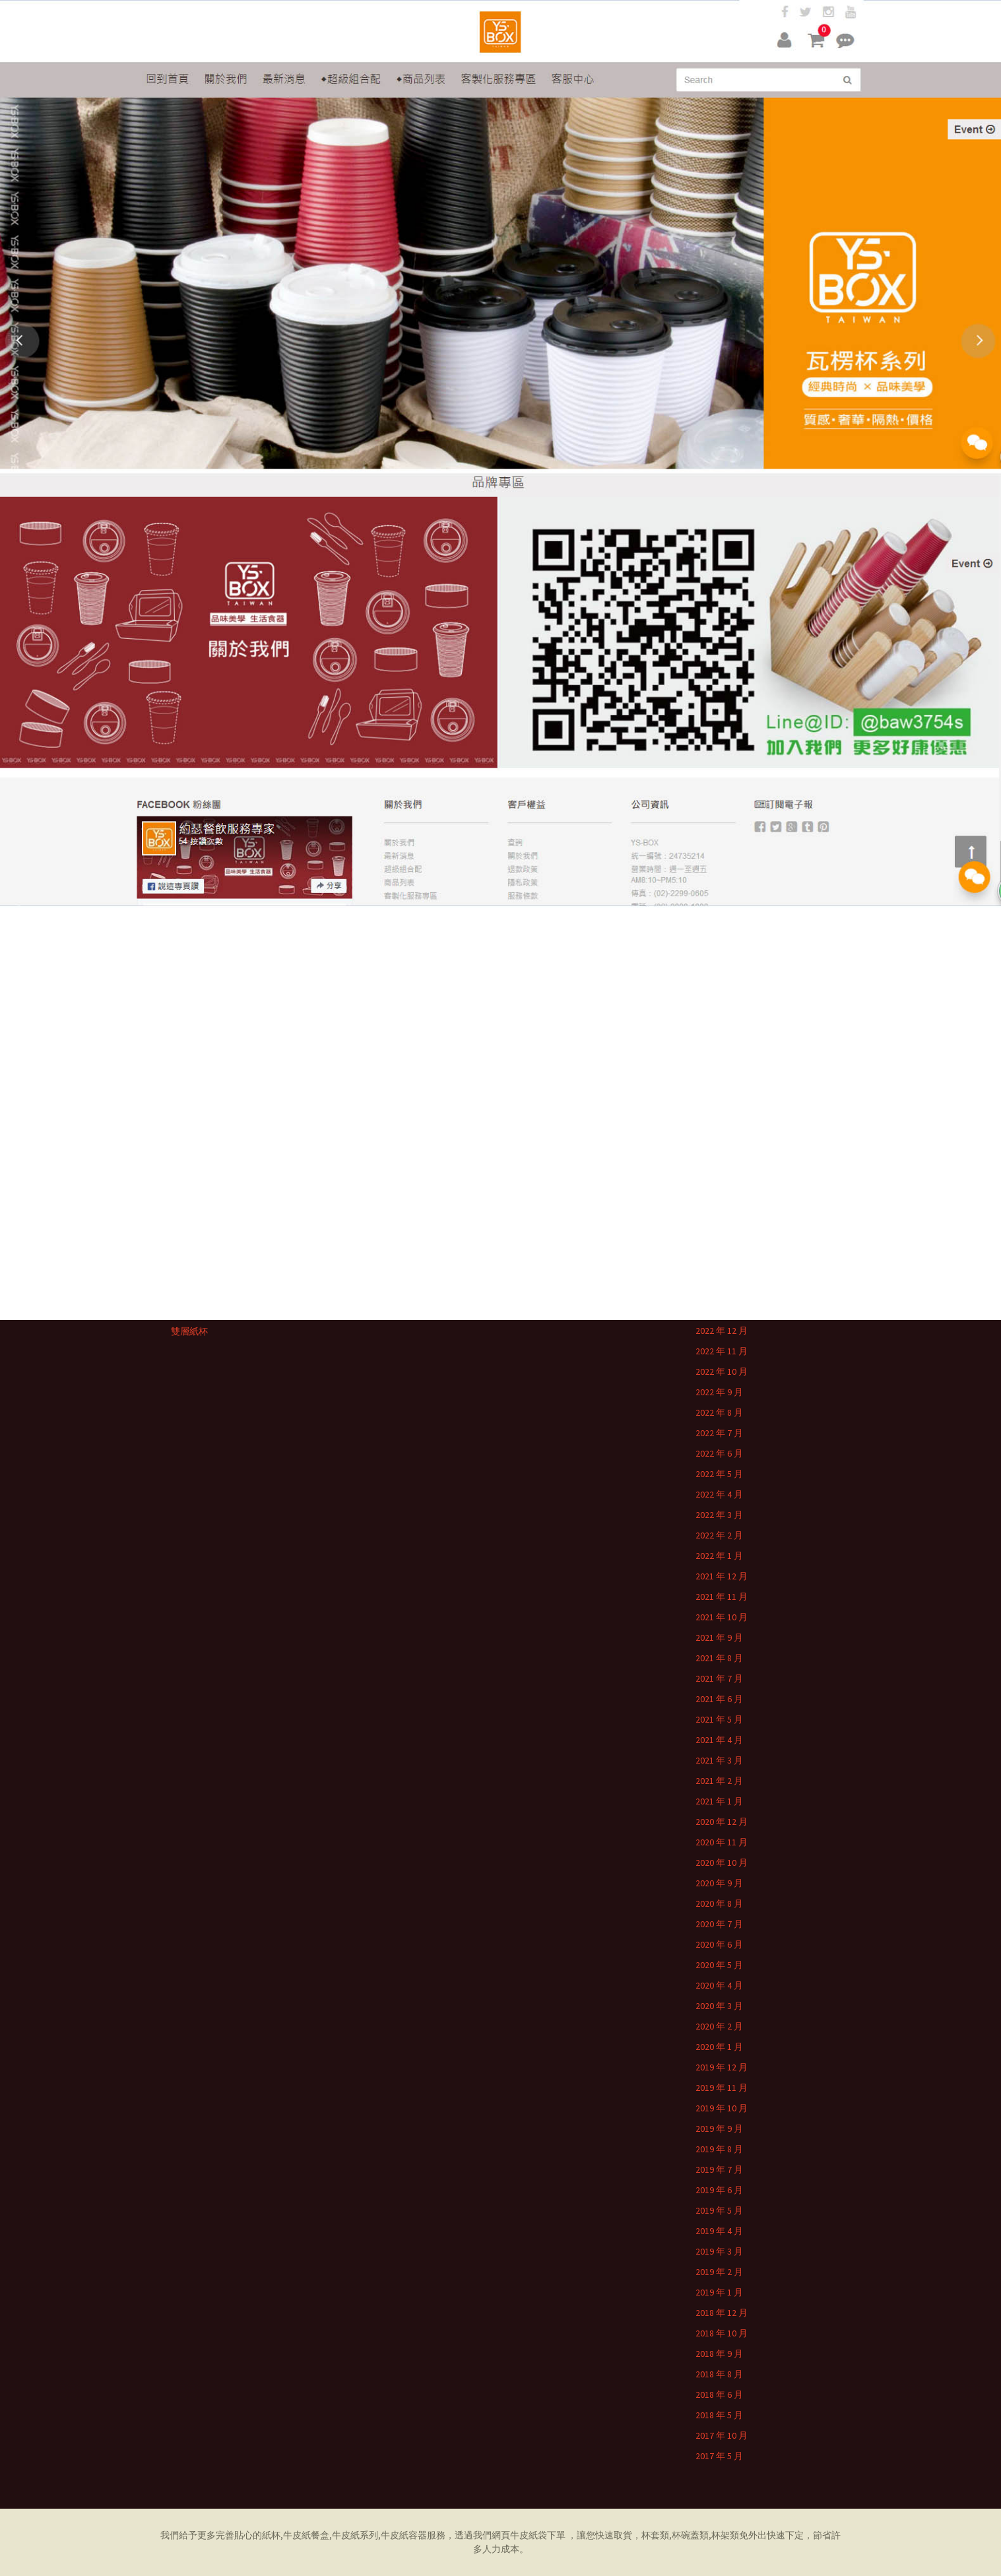  I want to click on 2021 年 9 月, so click(719, 1637).